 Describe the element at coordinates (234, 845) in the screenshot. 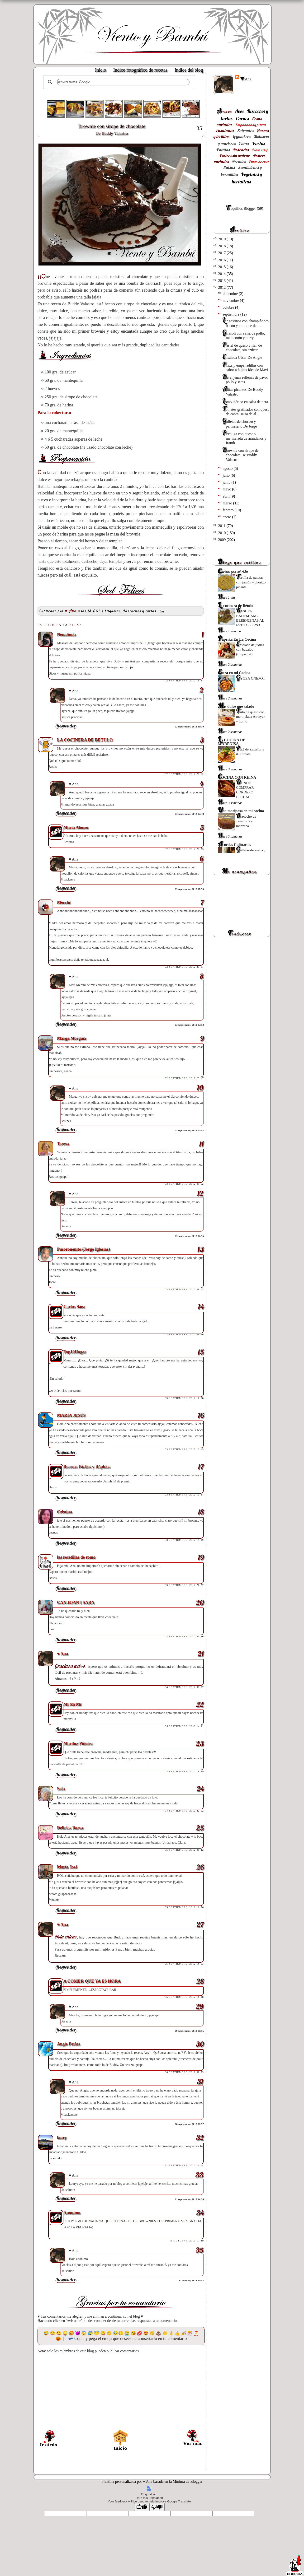

I see `Acordes Culinarios` at that location.